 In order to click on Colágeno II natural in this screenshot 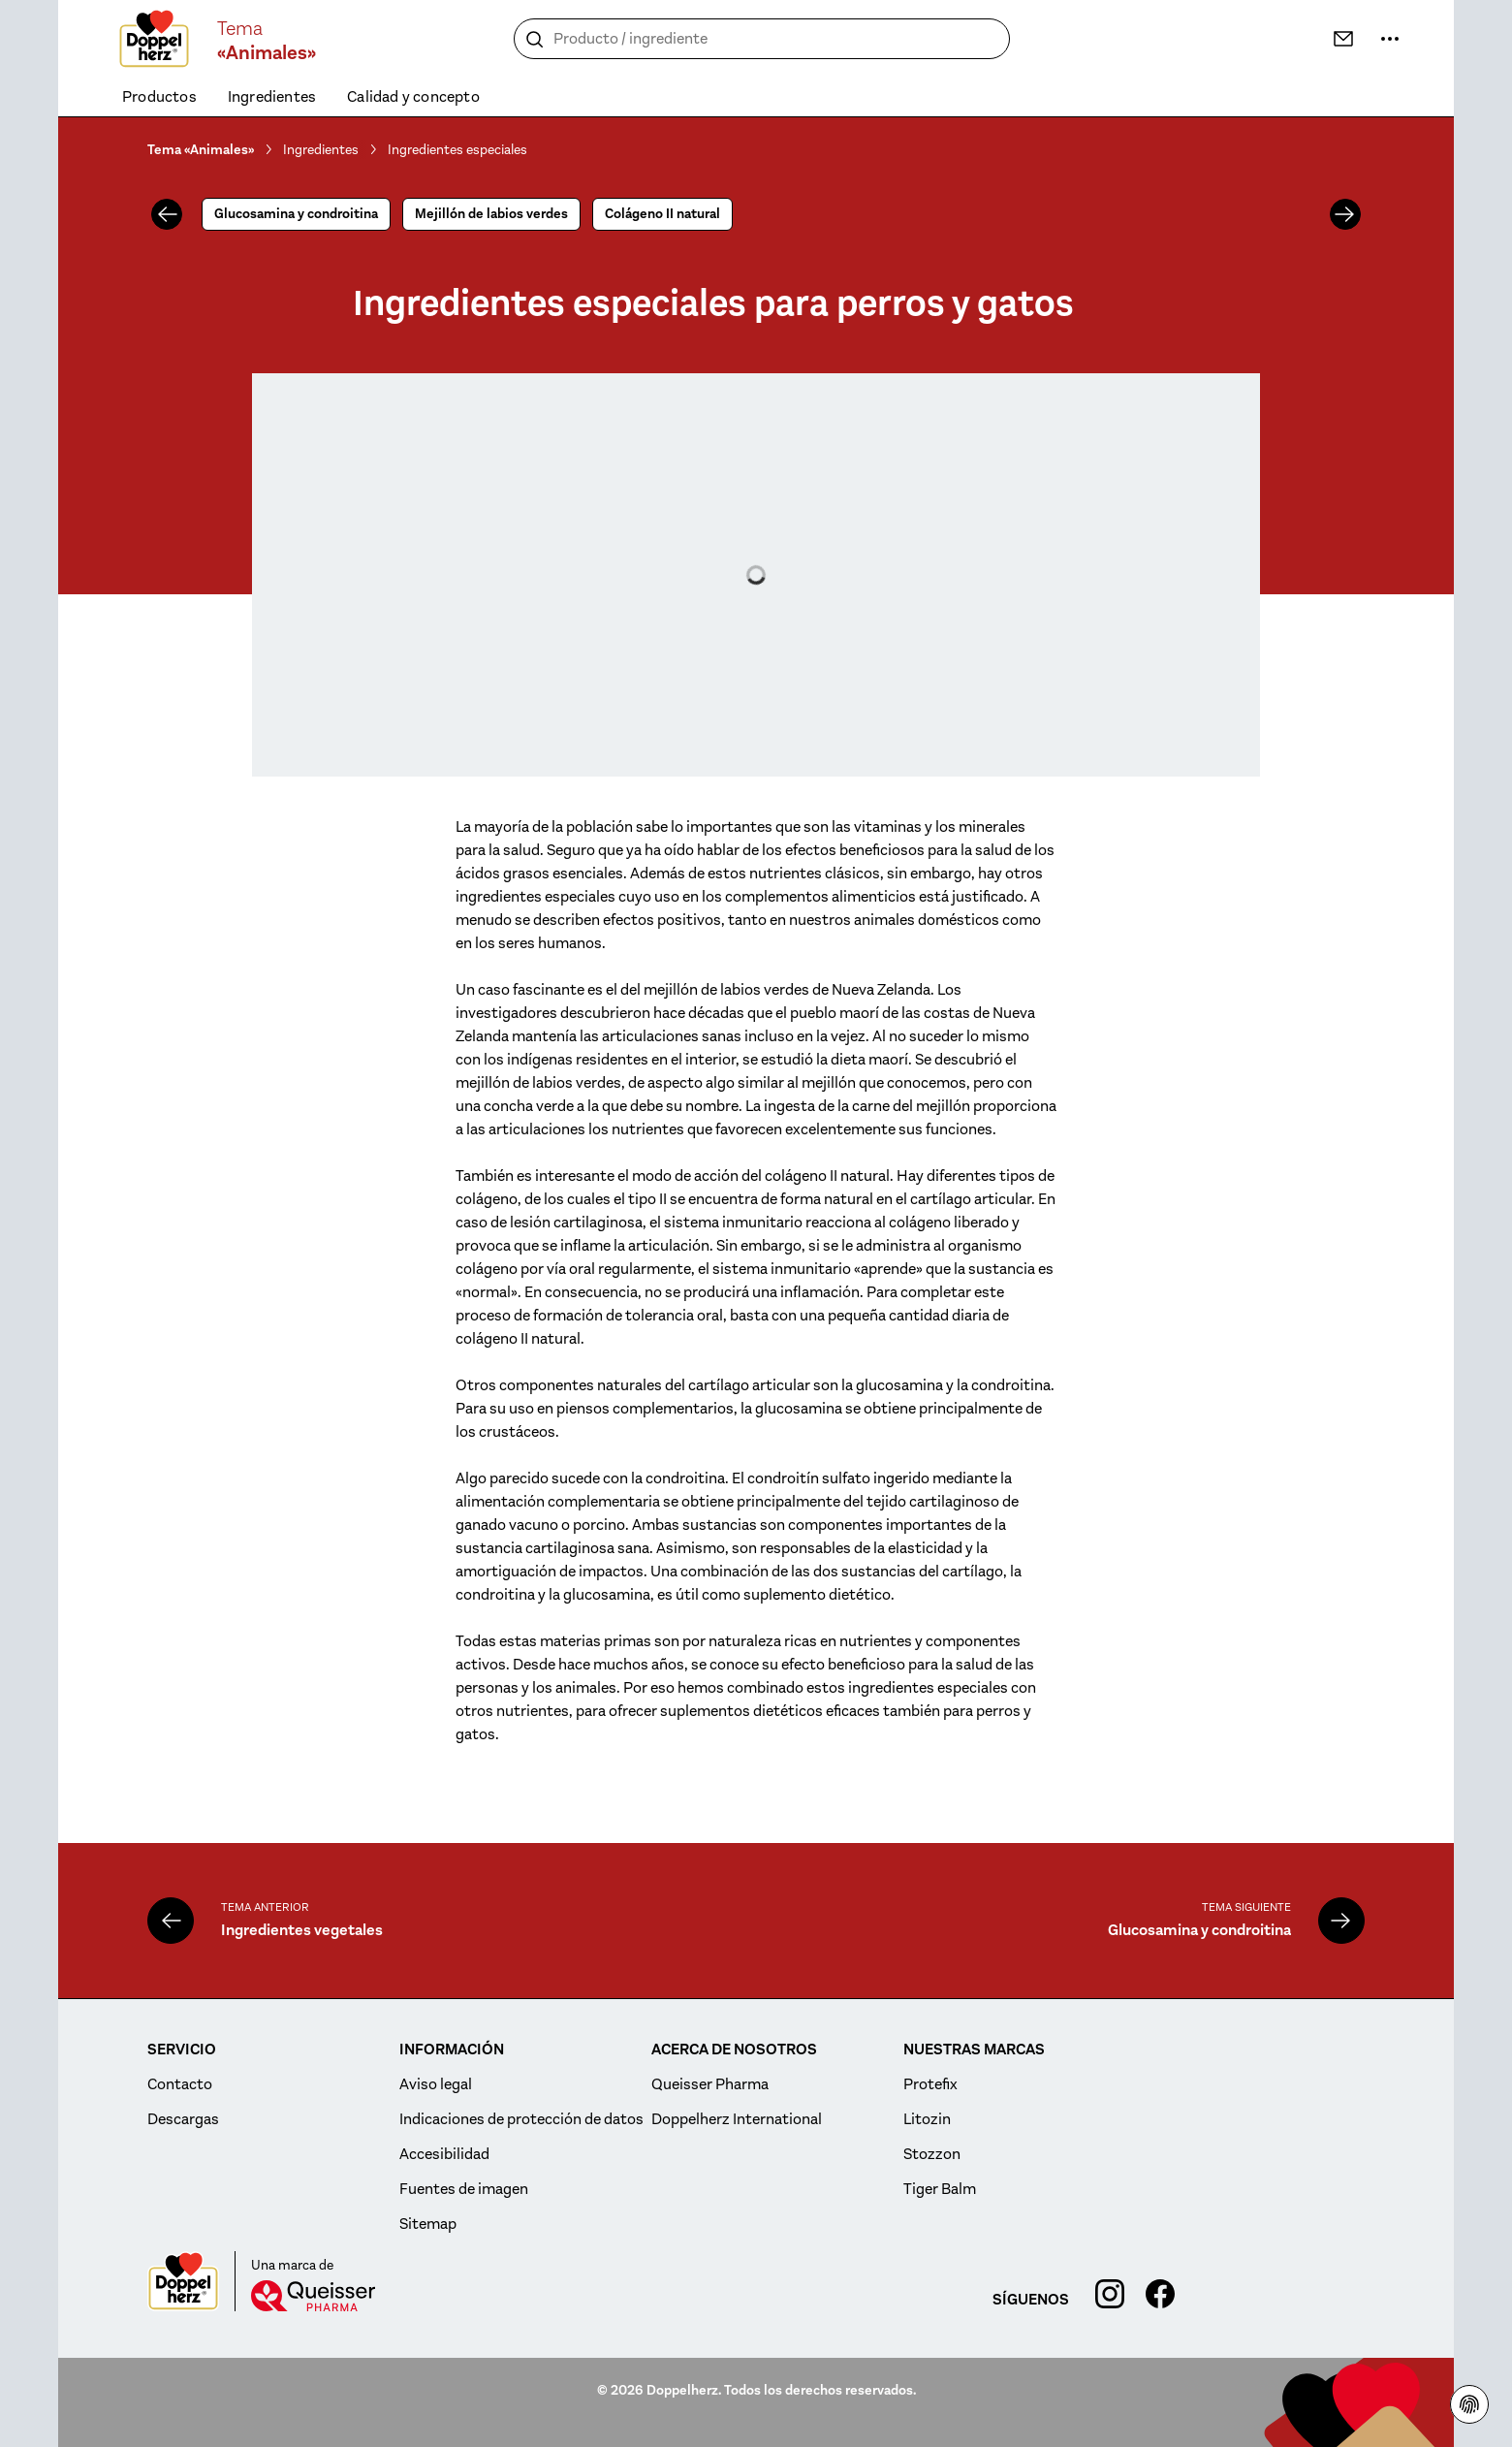, I will do `click(662, 214)`.